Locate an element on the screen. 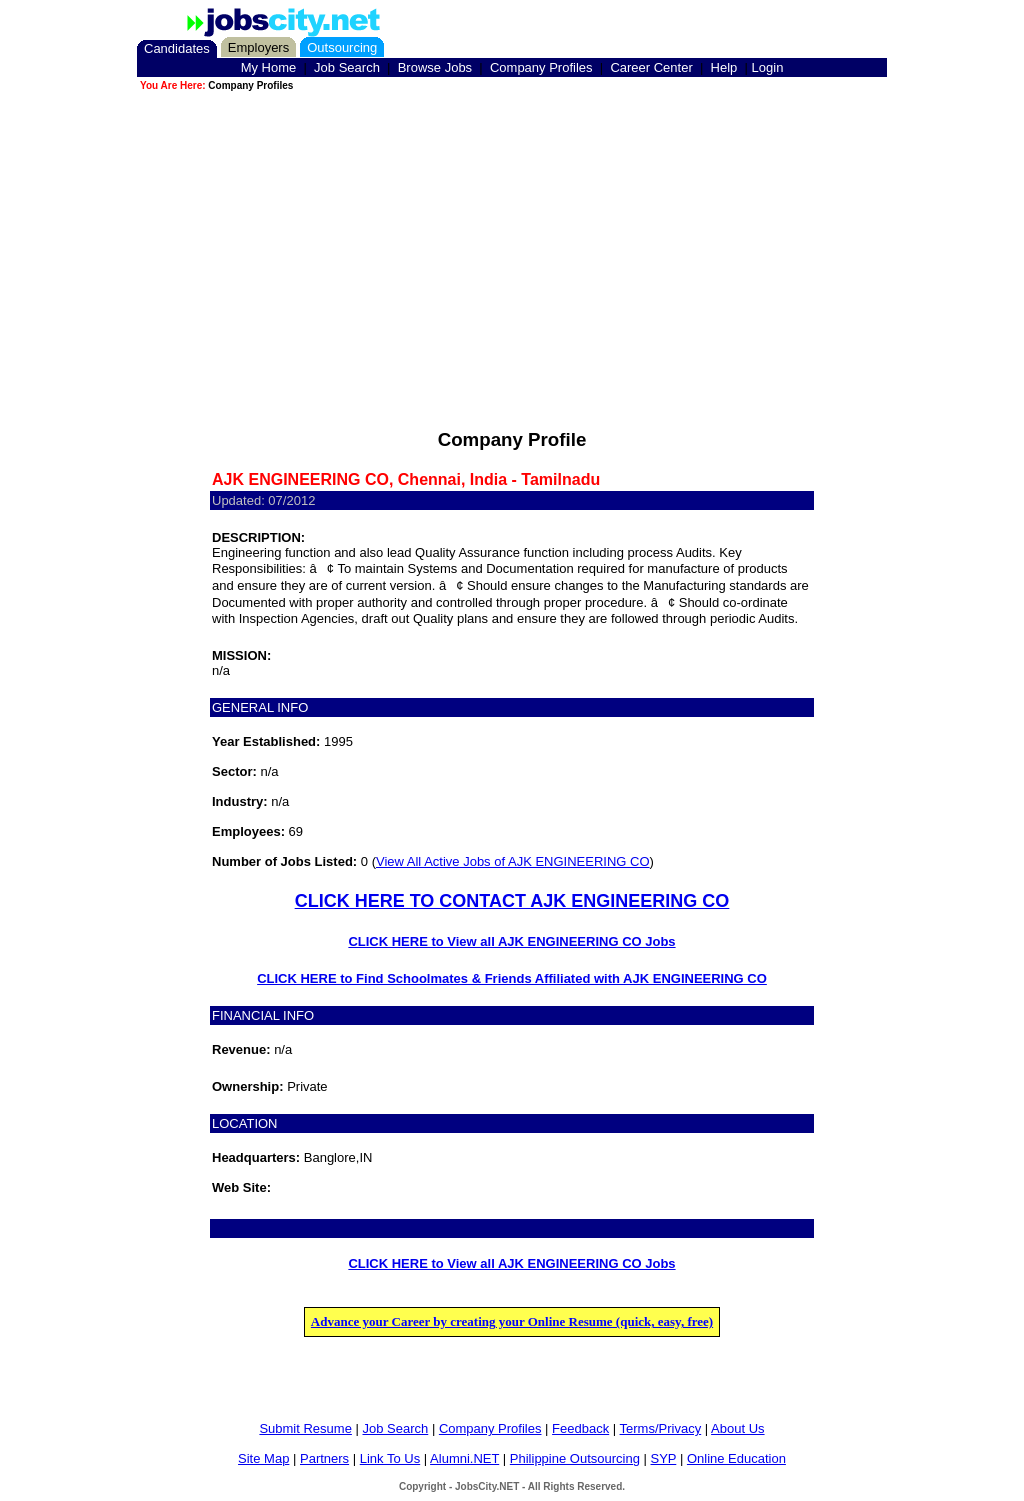  Candidates is located at coordinates (177, 48).